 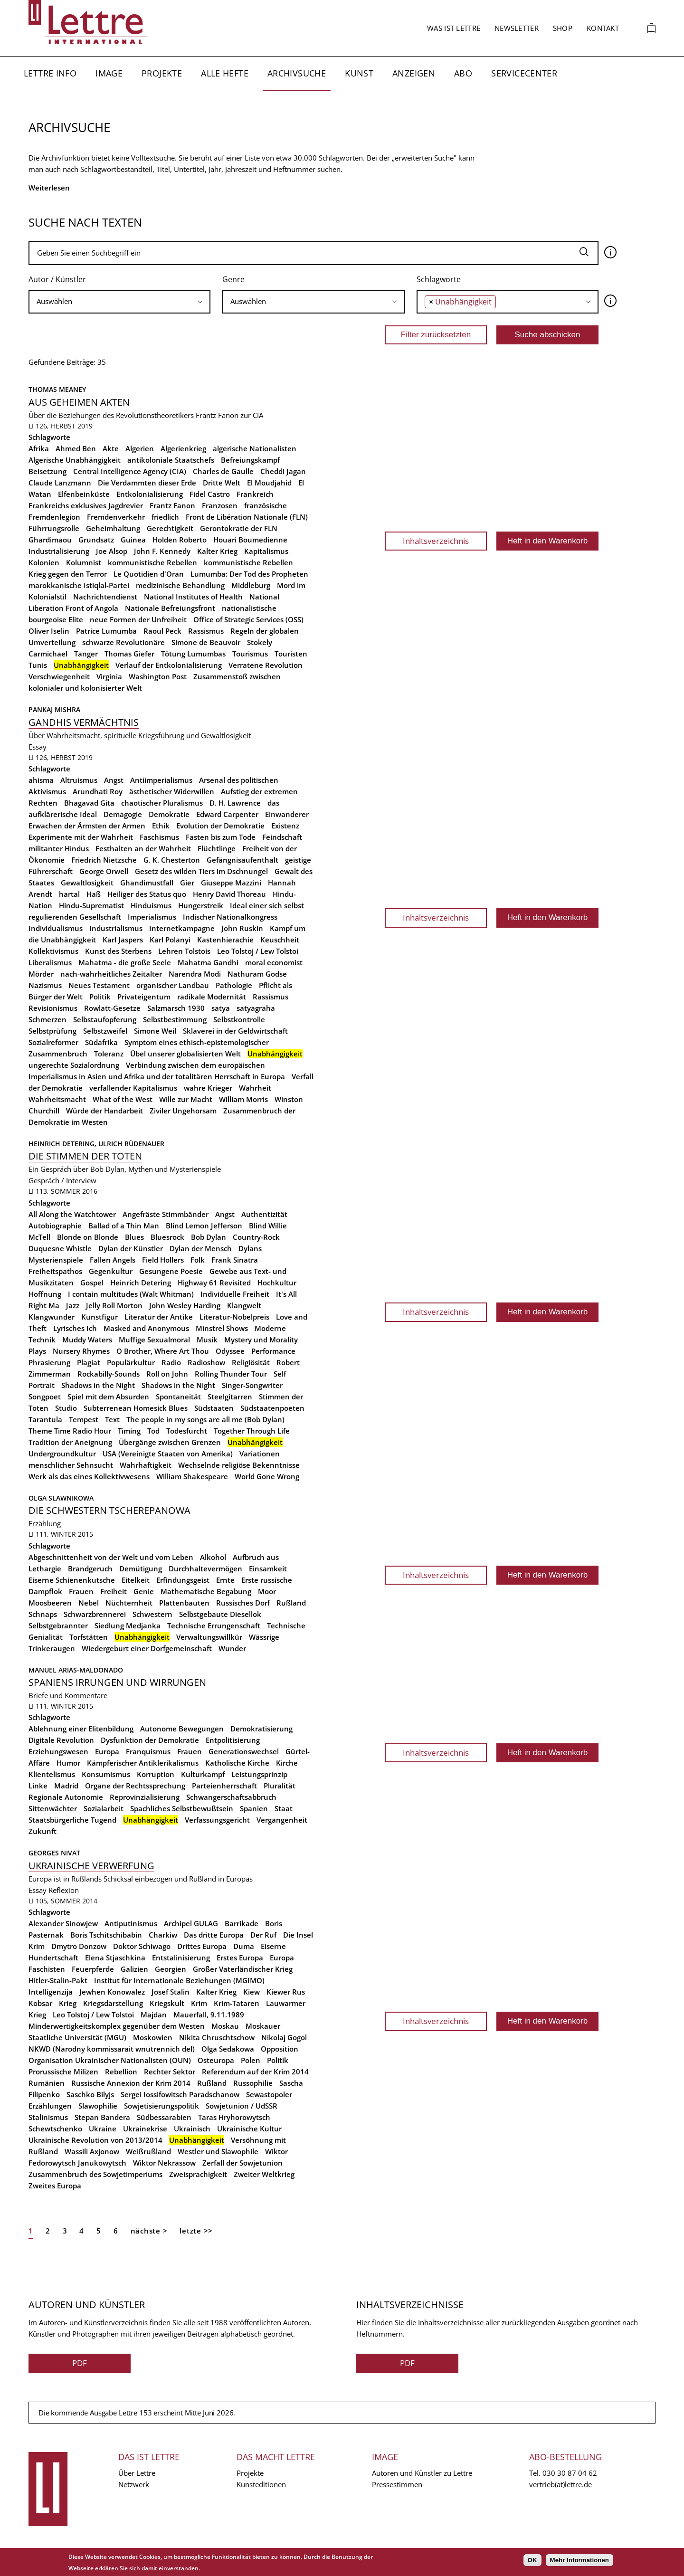 What do you see at coordinates (210, 494) in the screenshot?
I see `Fidel Castro` at bounding box center [210, 494].